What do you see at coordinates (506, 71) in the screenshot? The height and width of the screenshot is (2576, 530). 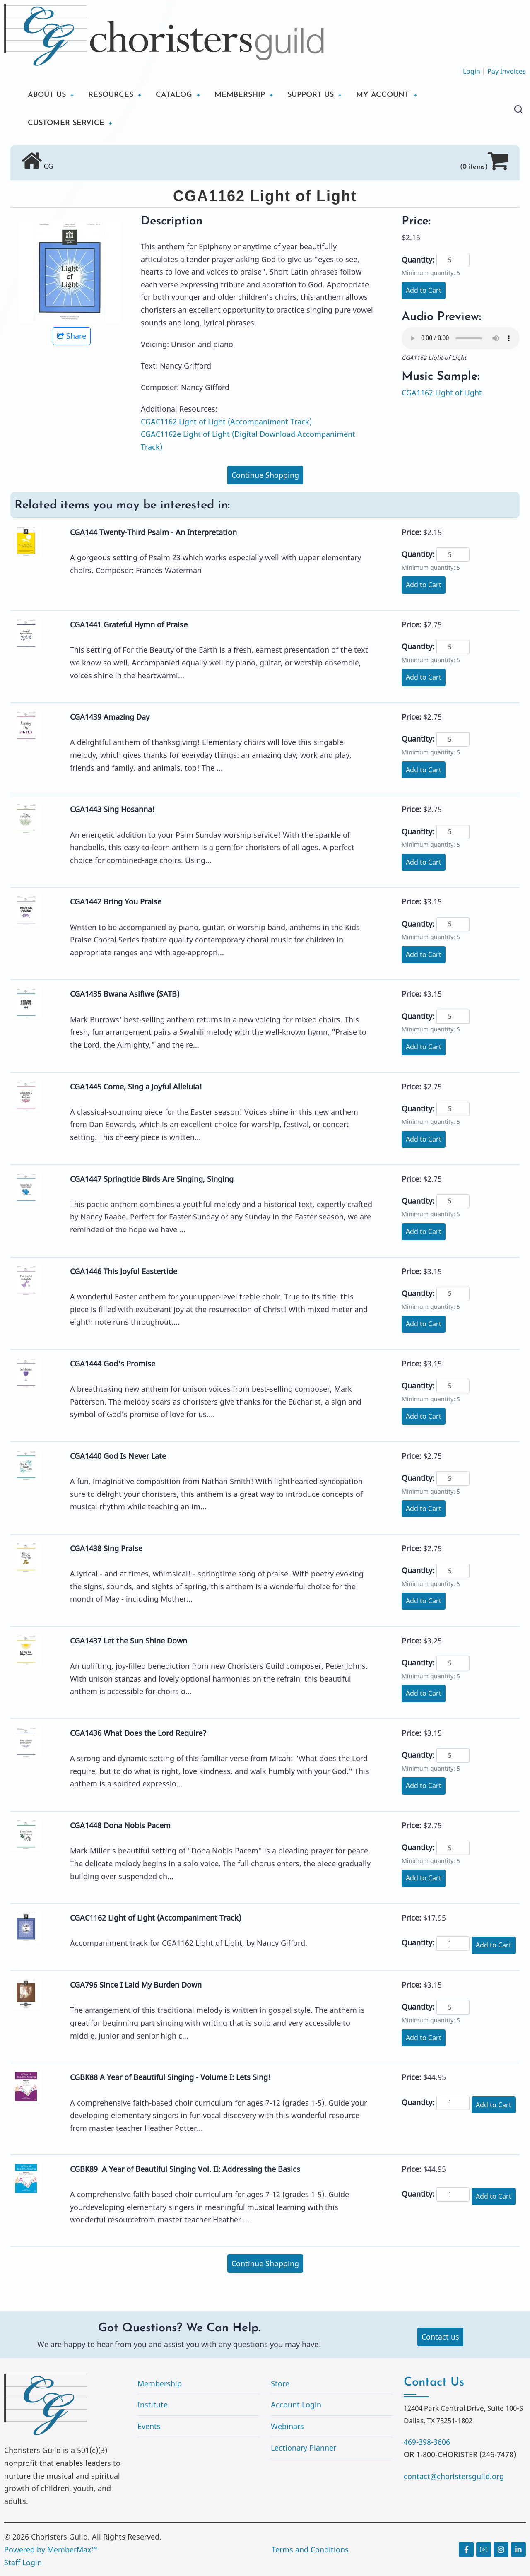 I see `Pay Invoices` at bounding box center [506, 71].